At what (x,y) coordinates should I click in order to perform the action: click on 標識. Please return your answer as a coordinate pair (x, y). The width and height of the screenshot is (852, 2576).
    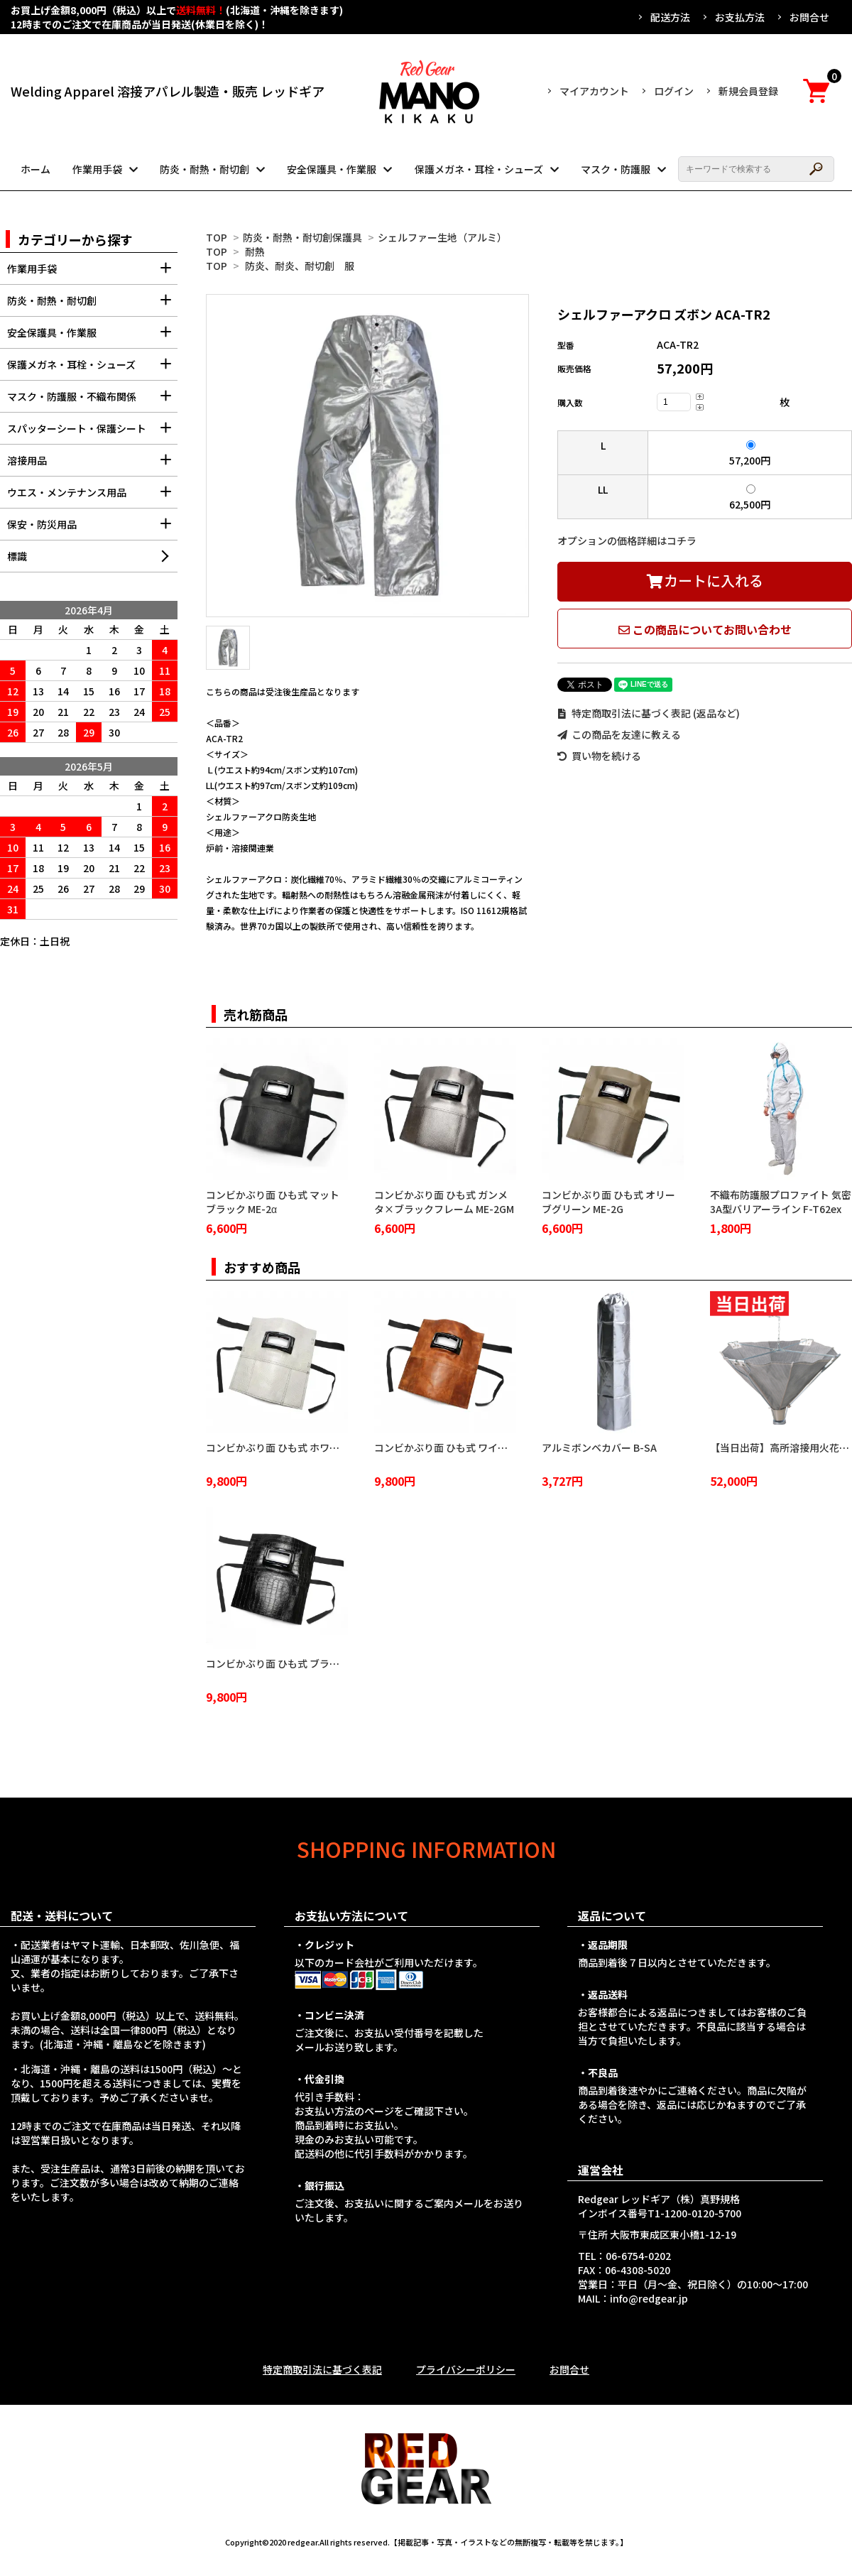
    Looking at the image, I should click on (17, 556).